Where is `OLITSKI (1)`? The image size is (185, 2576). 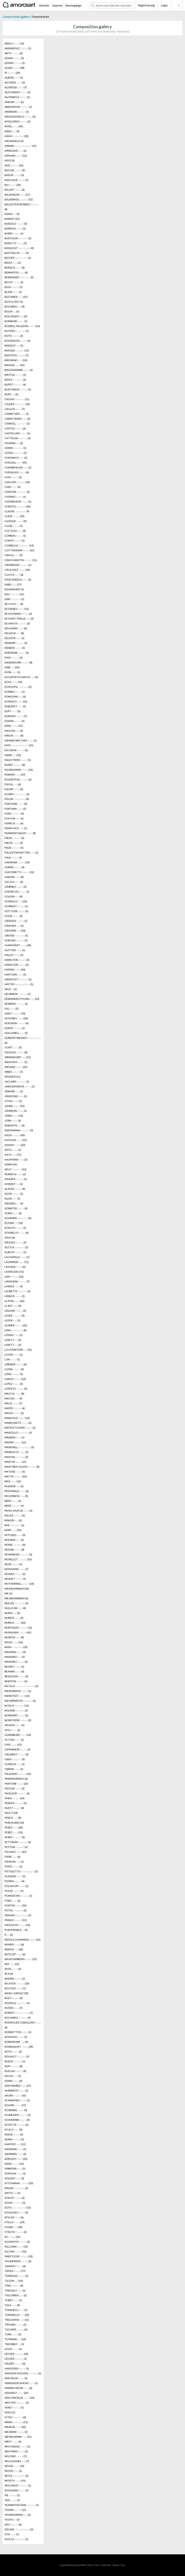 OLITSKI (1) is located at coordinates (14, 1739).